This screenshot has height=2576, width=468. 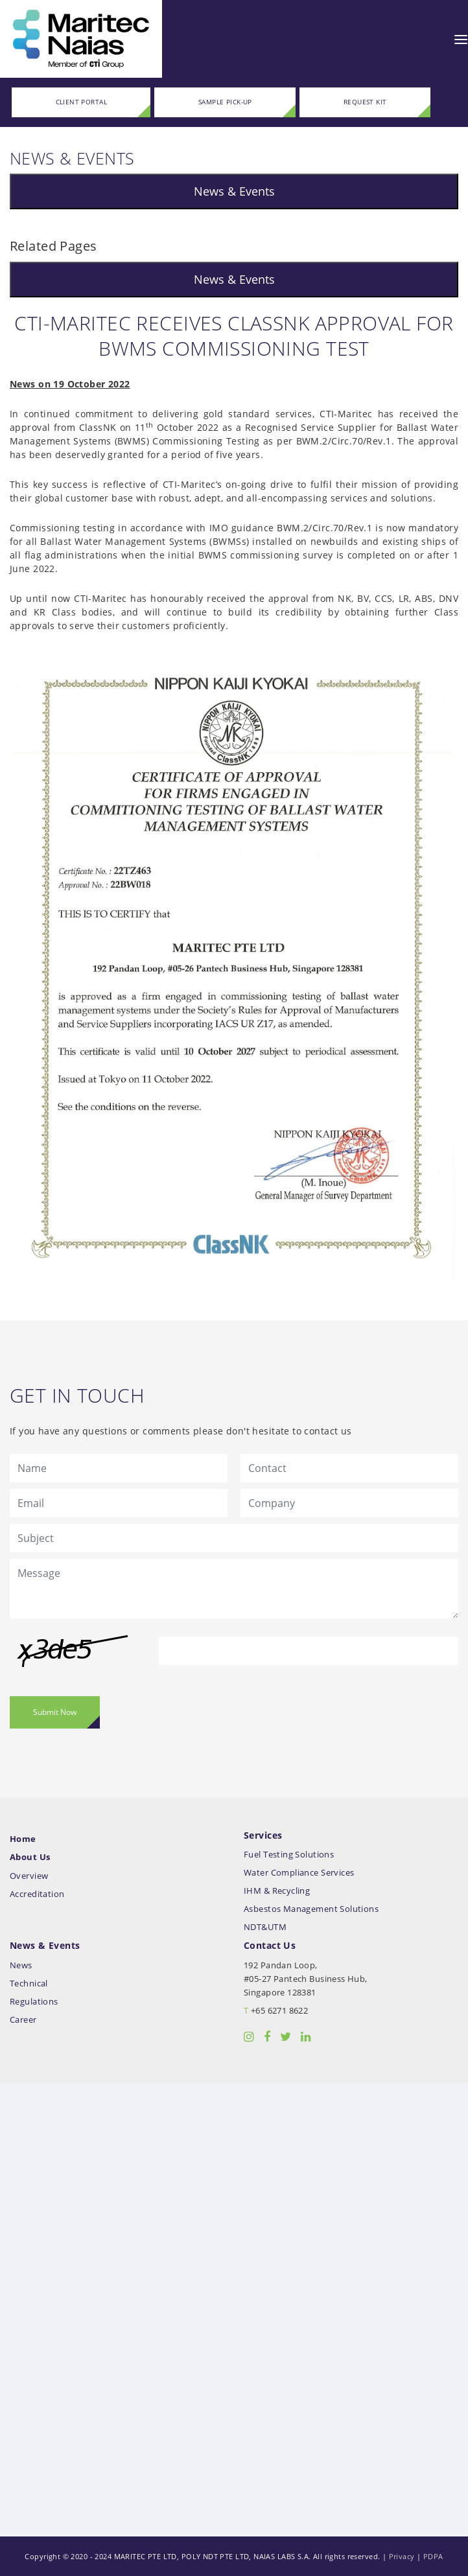 I want to click on Privacy, so click(x=402, y=2556).